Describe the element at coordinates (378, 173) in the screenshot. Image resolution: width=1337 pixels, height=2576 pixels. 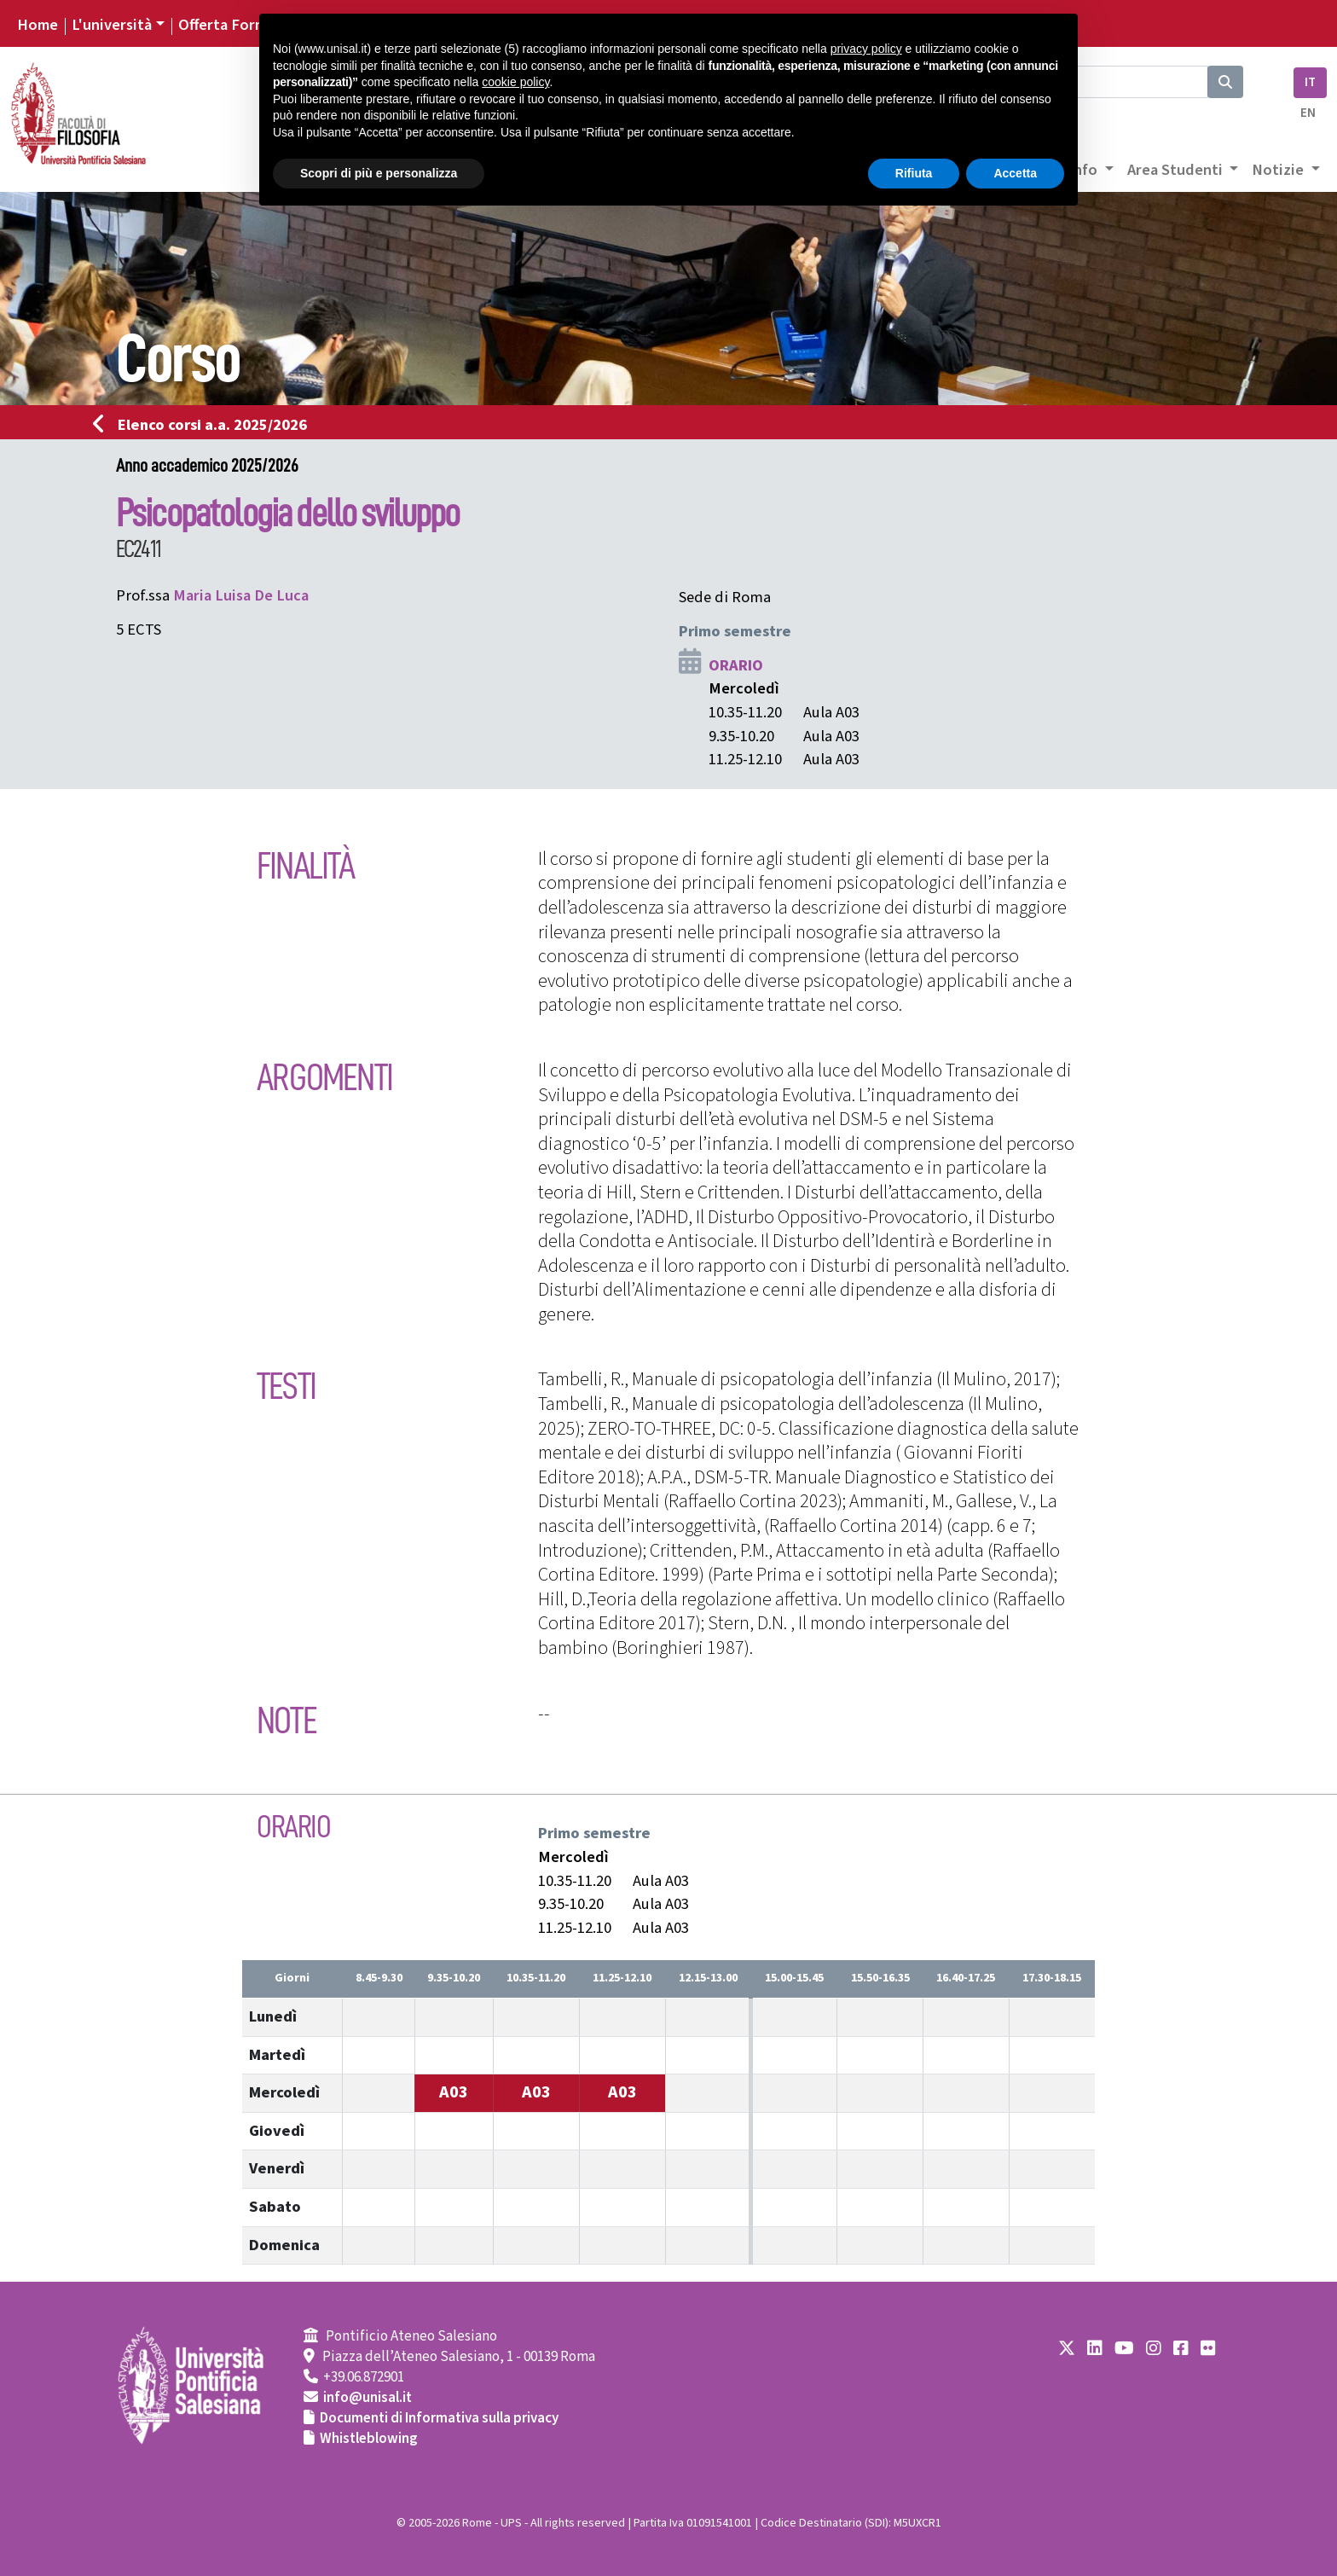
I see `Scopri di più e personalizza [button]` at that location.